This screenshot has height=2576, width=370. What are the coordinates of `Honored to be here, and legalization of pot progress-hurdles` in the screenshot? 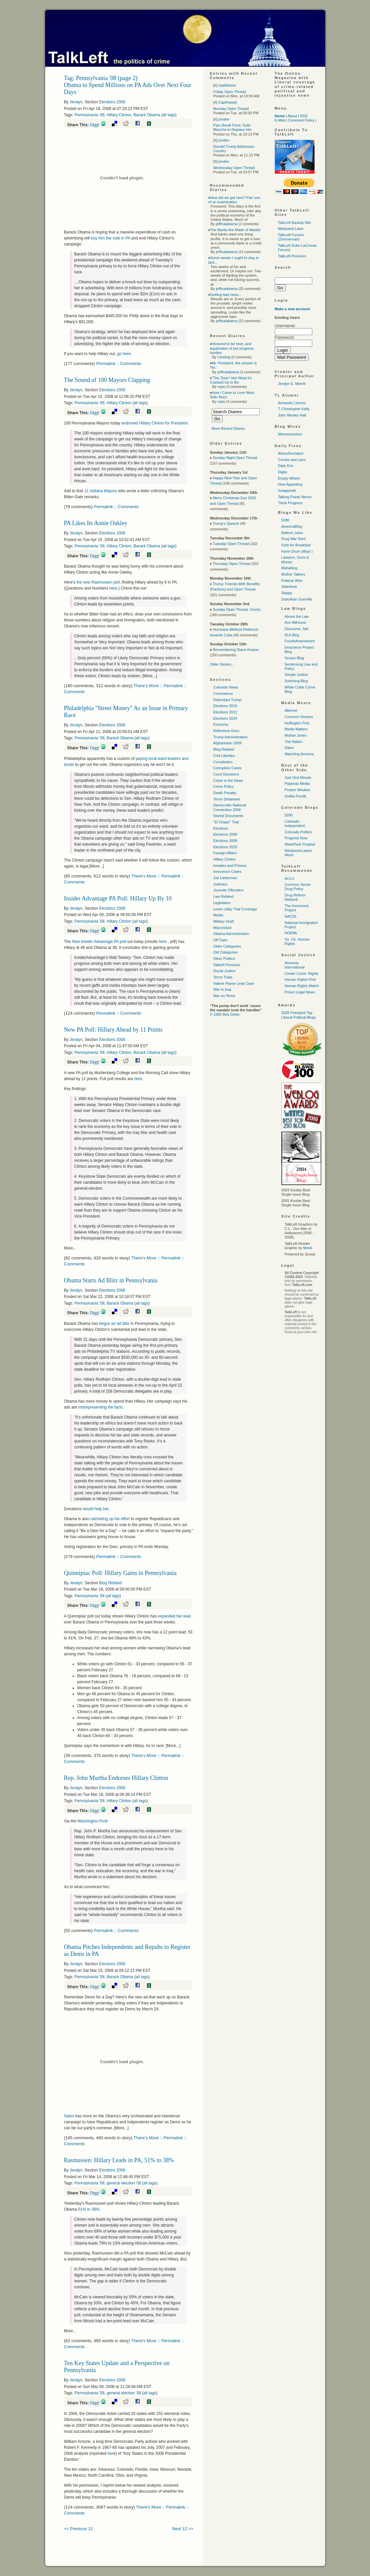 It's located at (232, 348).